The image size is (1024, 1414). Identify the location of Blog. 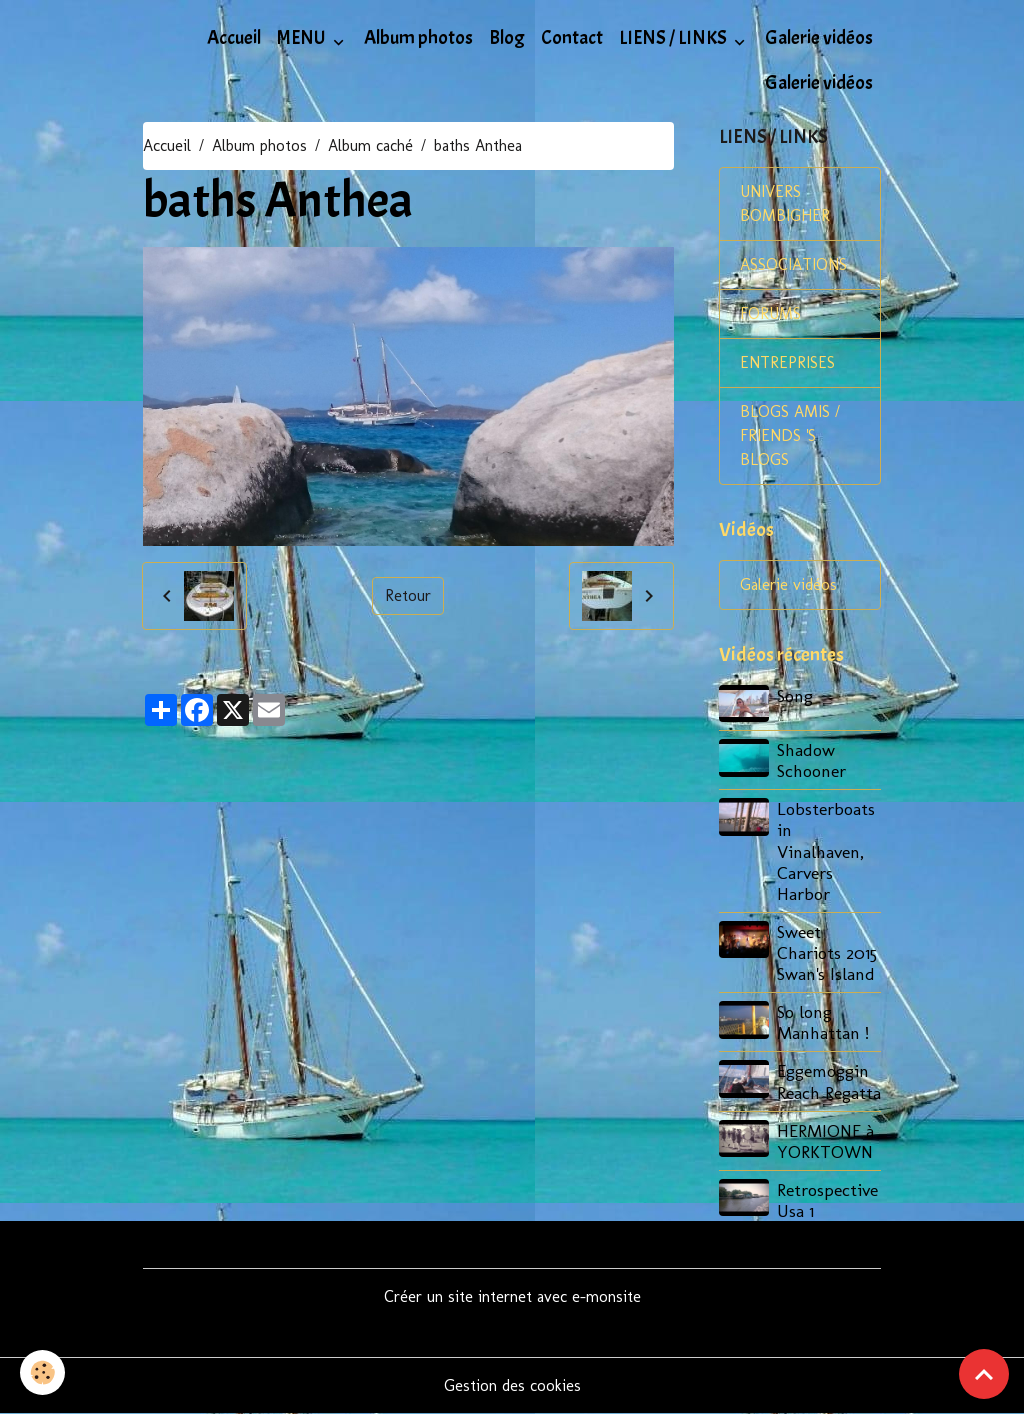
(507, 38).